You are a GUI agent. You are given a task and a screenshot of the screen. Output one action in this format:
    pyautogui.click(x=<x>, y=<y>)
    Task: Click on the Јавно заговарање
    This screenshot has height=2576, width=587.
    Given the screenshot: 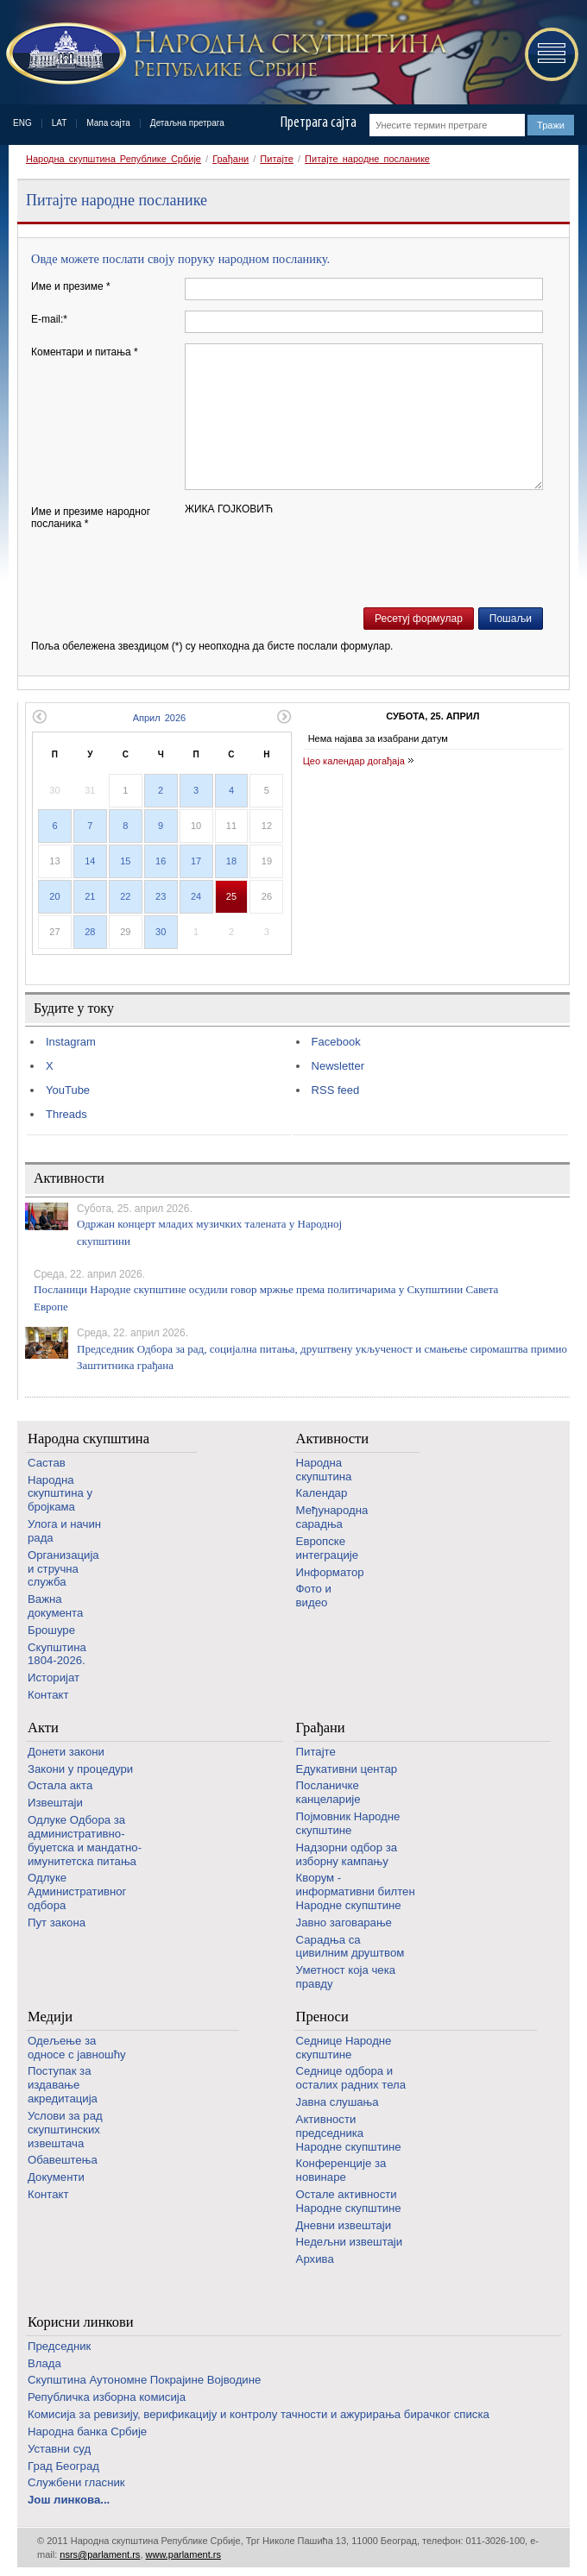 What is the action you would take?
    pyautogui.click(x=344, y=1922)
    